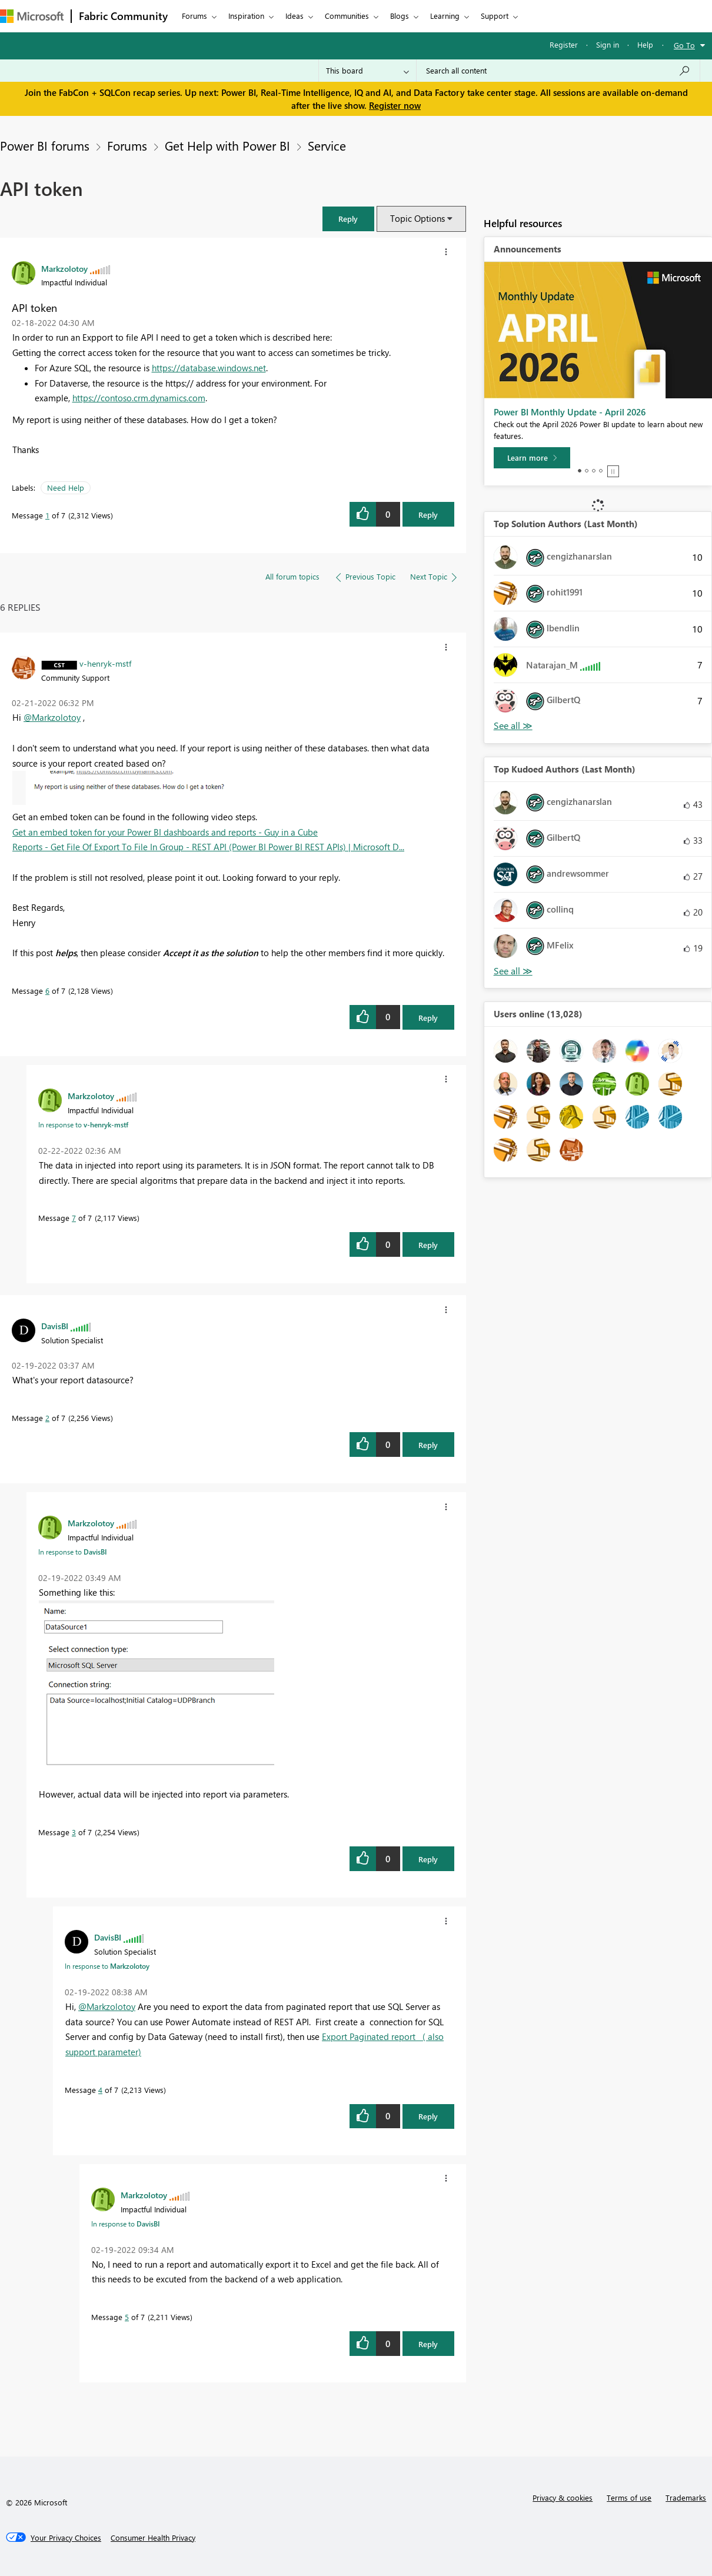 The image size is (712, 2576). I want to click on 2 [Message 2 of 7], so click(47, 1418).